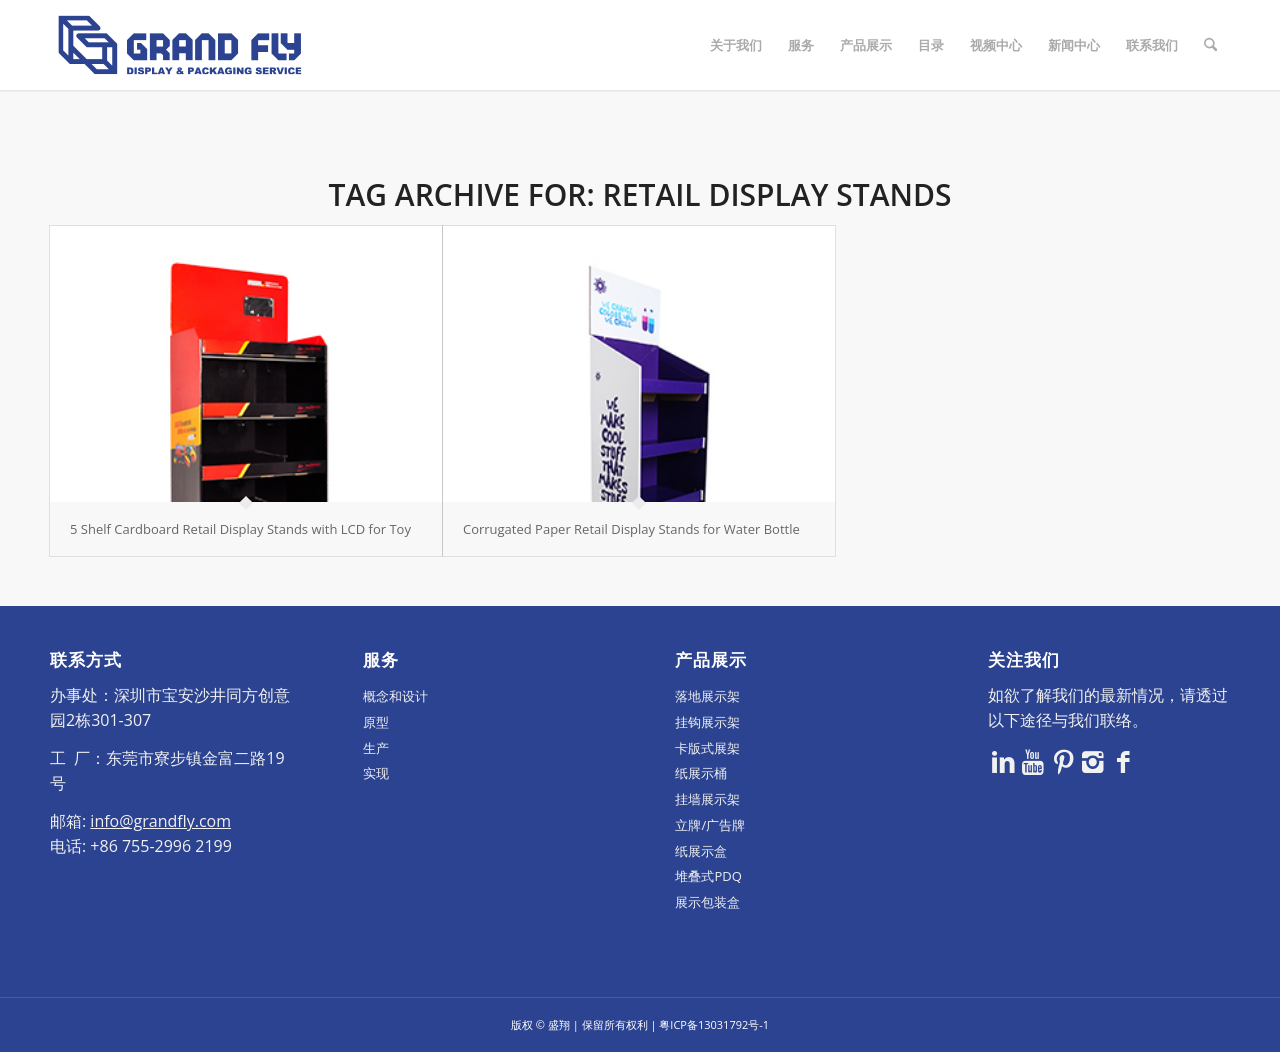 The width and height of the screenshot is (1280, 1052). I want to click on 落地展示架, so click(707, 696).